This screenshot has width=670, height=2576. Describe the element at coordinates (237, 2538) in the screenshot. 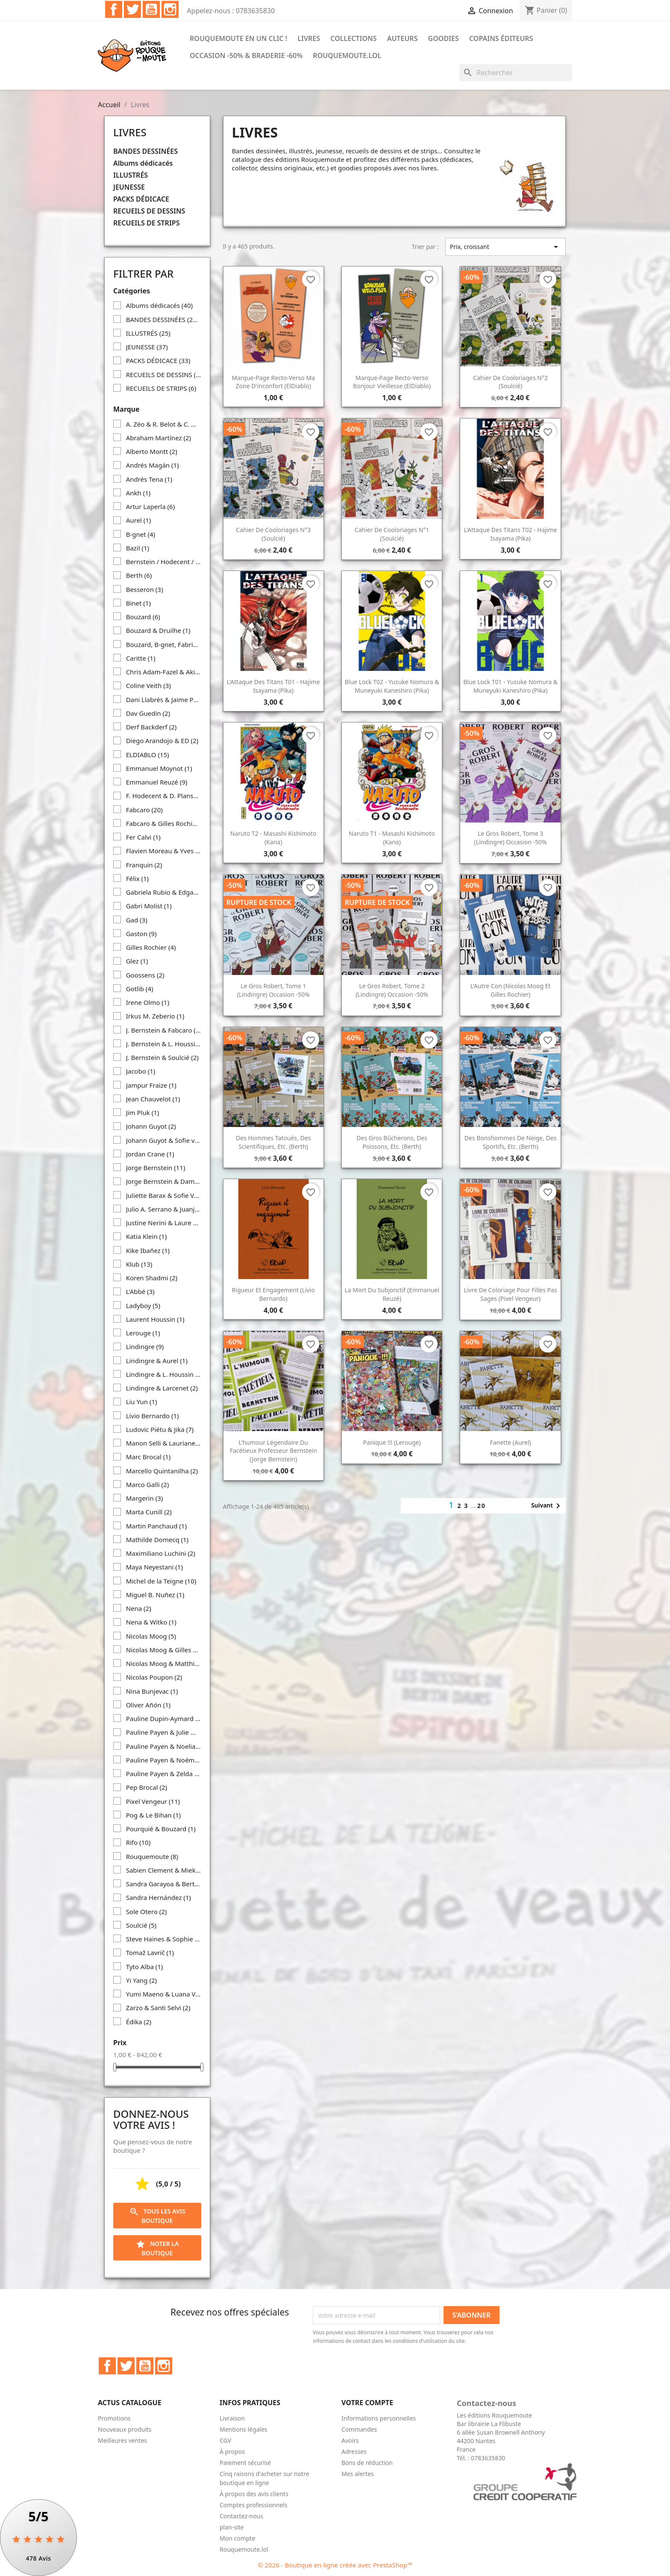

I see `Mon compte` at that location.